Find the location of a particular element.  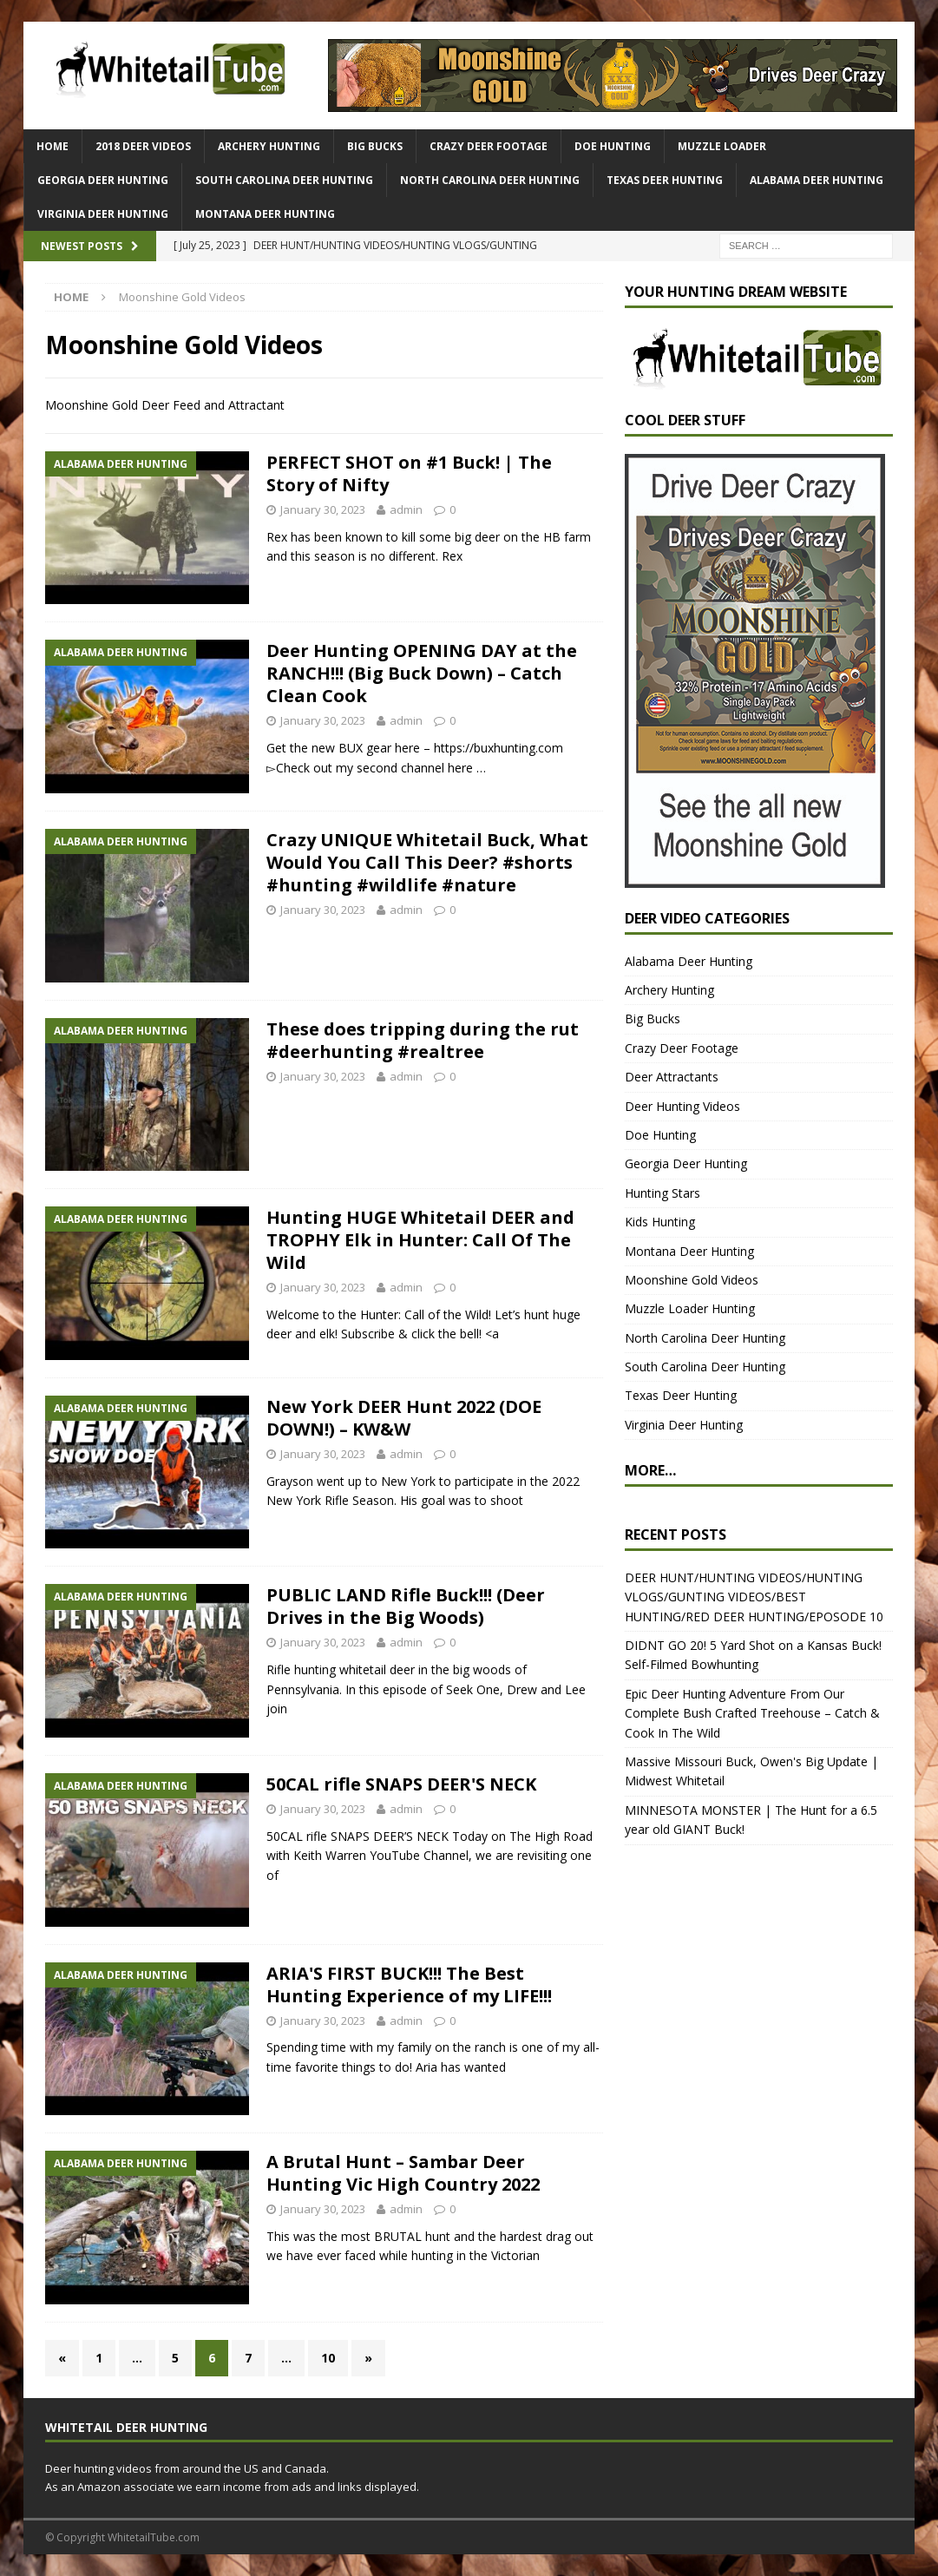

DEER HUNT/HUNTING VIDEOS/HUNTING VLOGS/GUNTING VIDEOS/BEST HUNTING/RED DEER HUNTING/EPOSODE 10 is located at coordinates (754, 1597).